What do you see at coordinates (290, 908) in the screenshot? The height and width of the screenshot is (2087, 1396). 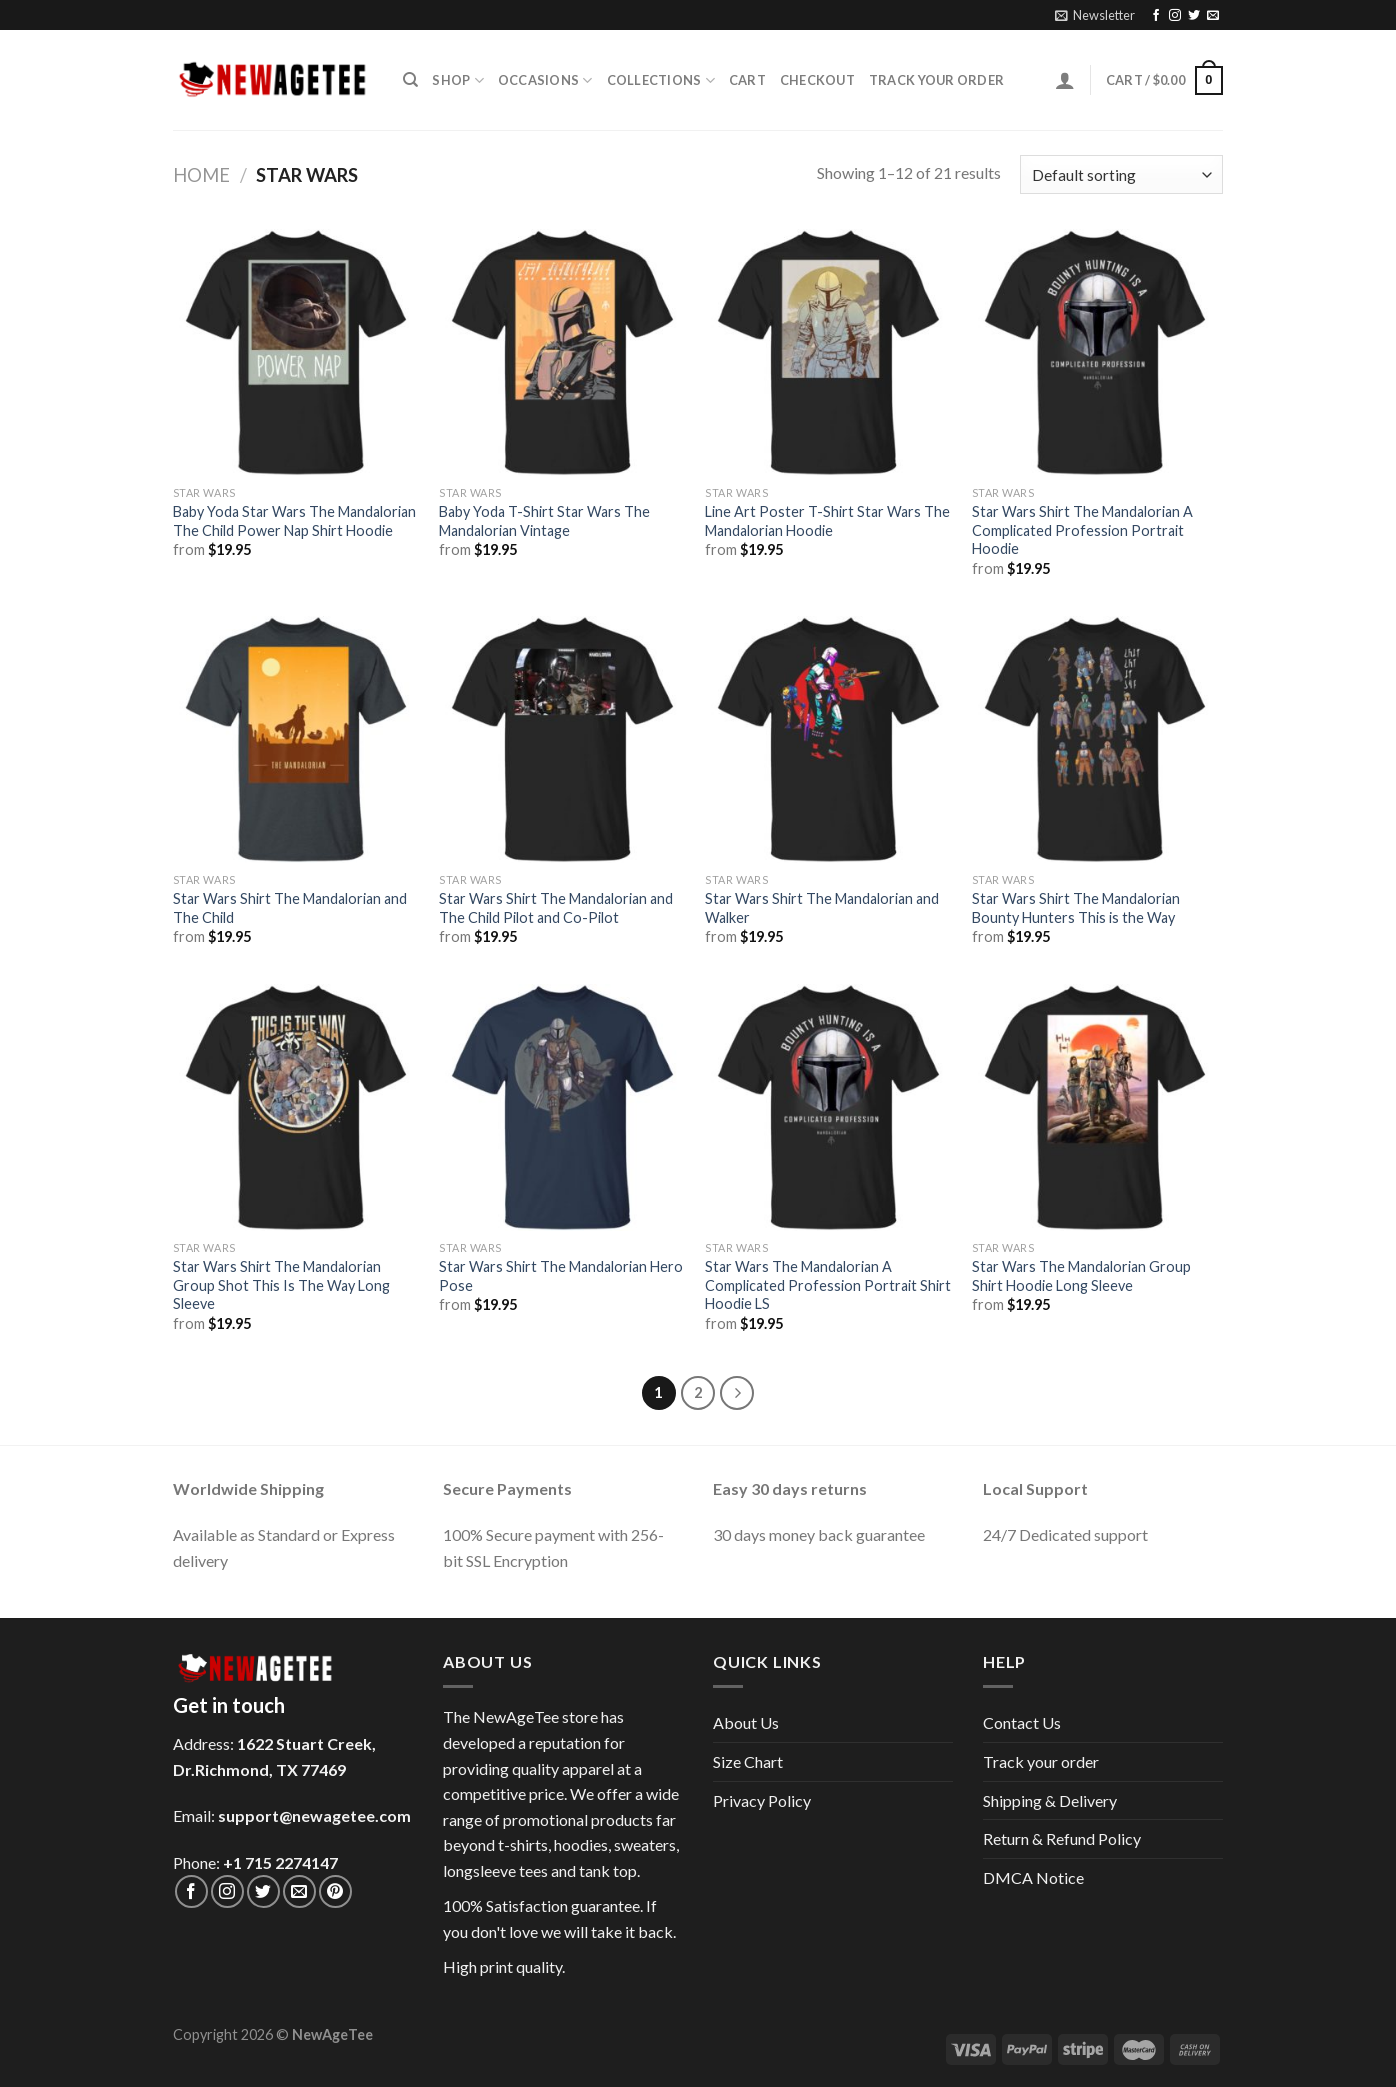 I see `Star Wars Shirt The Mandalorian and The Child` at bounding box center [290, 908].